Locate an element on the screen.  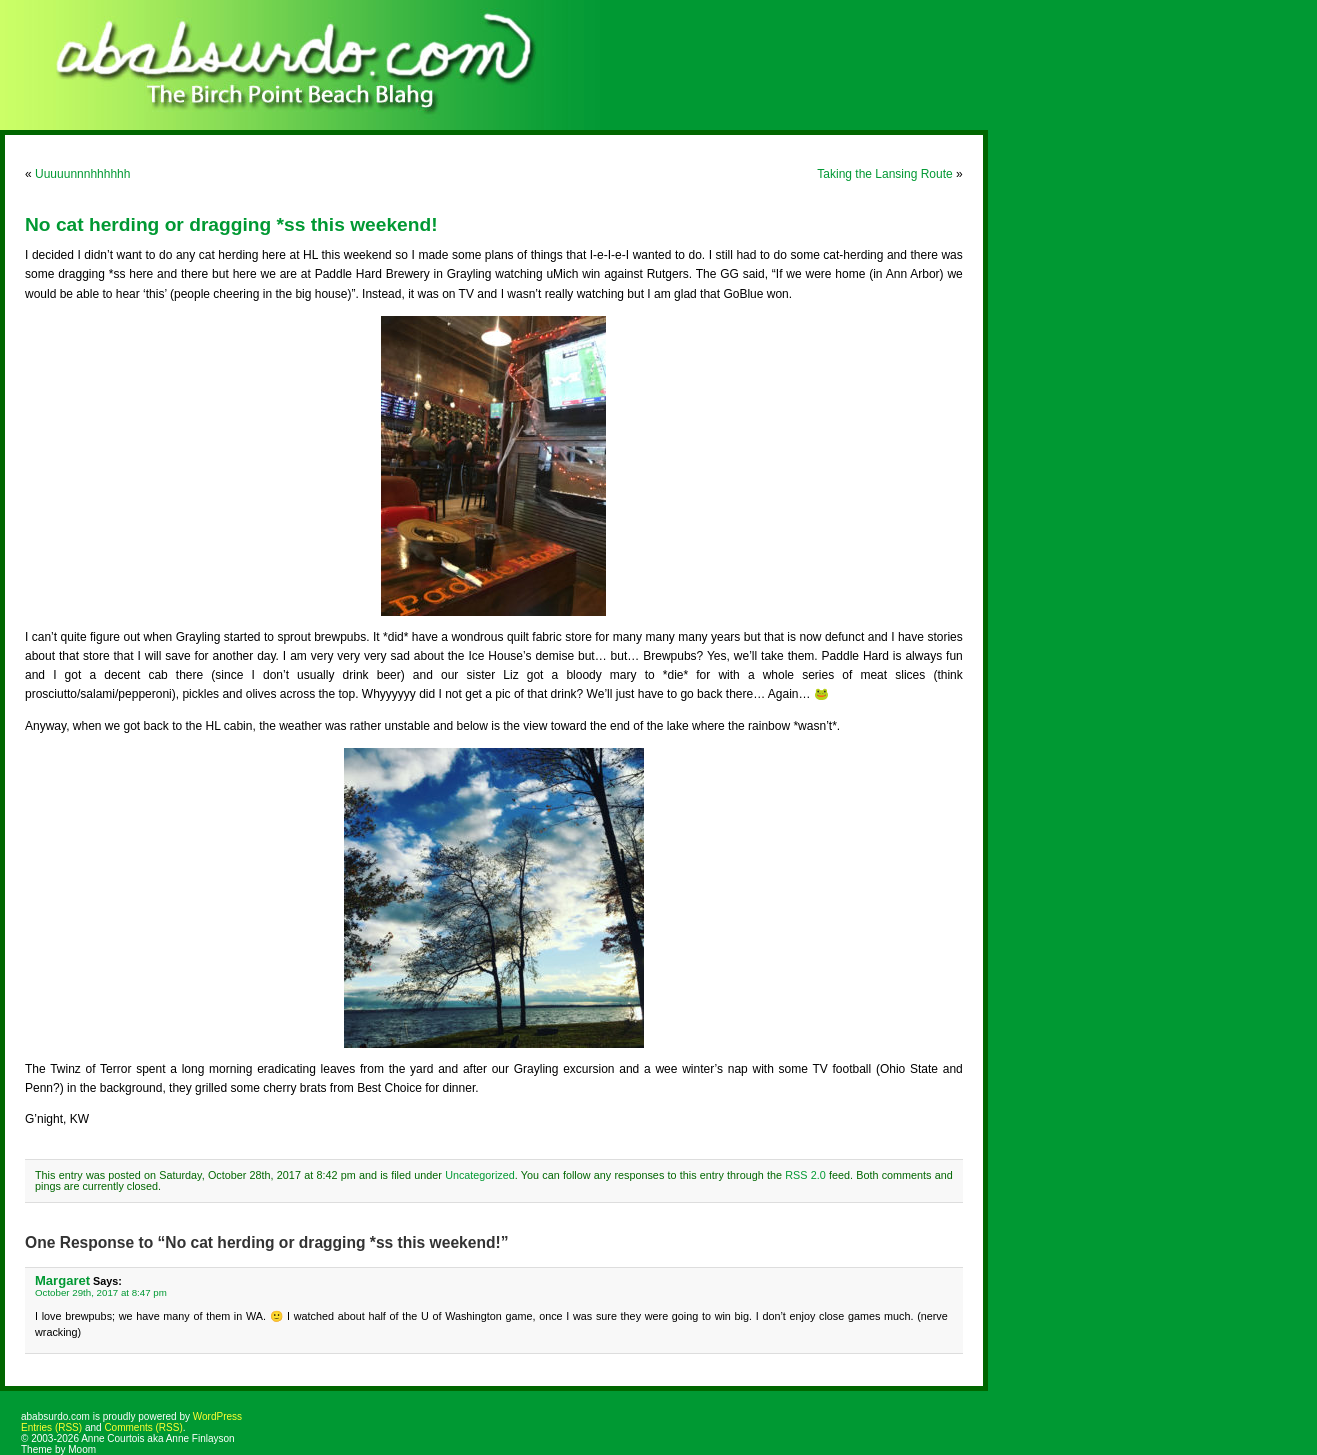
WordPress is located at coordinates (217, 1416).